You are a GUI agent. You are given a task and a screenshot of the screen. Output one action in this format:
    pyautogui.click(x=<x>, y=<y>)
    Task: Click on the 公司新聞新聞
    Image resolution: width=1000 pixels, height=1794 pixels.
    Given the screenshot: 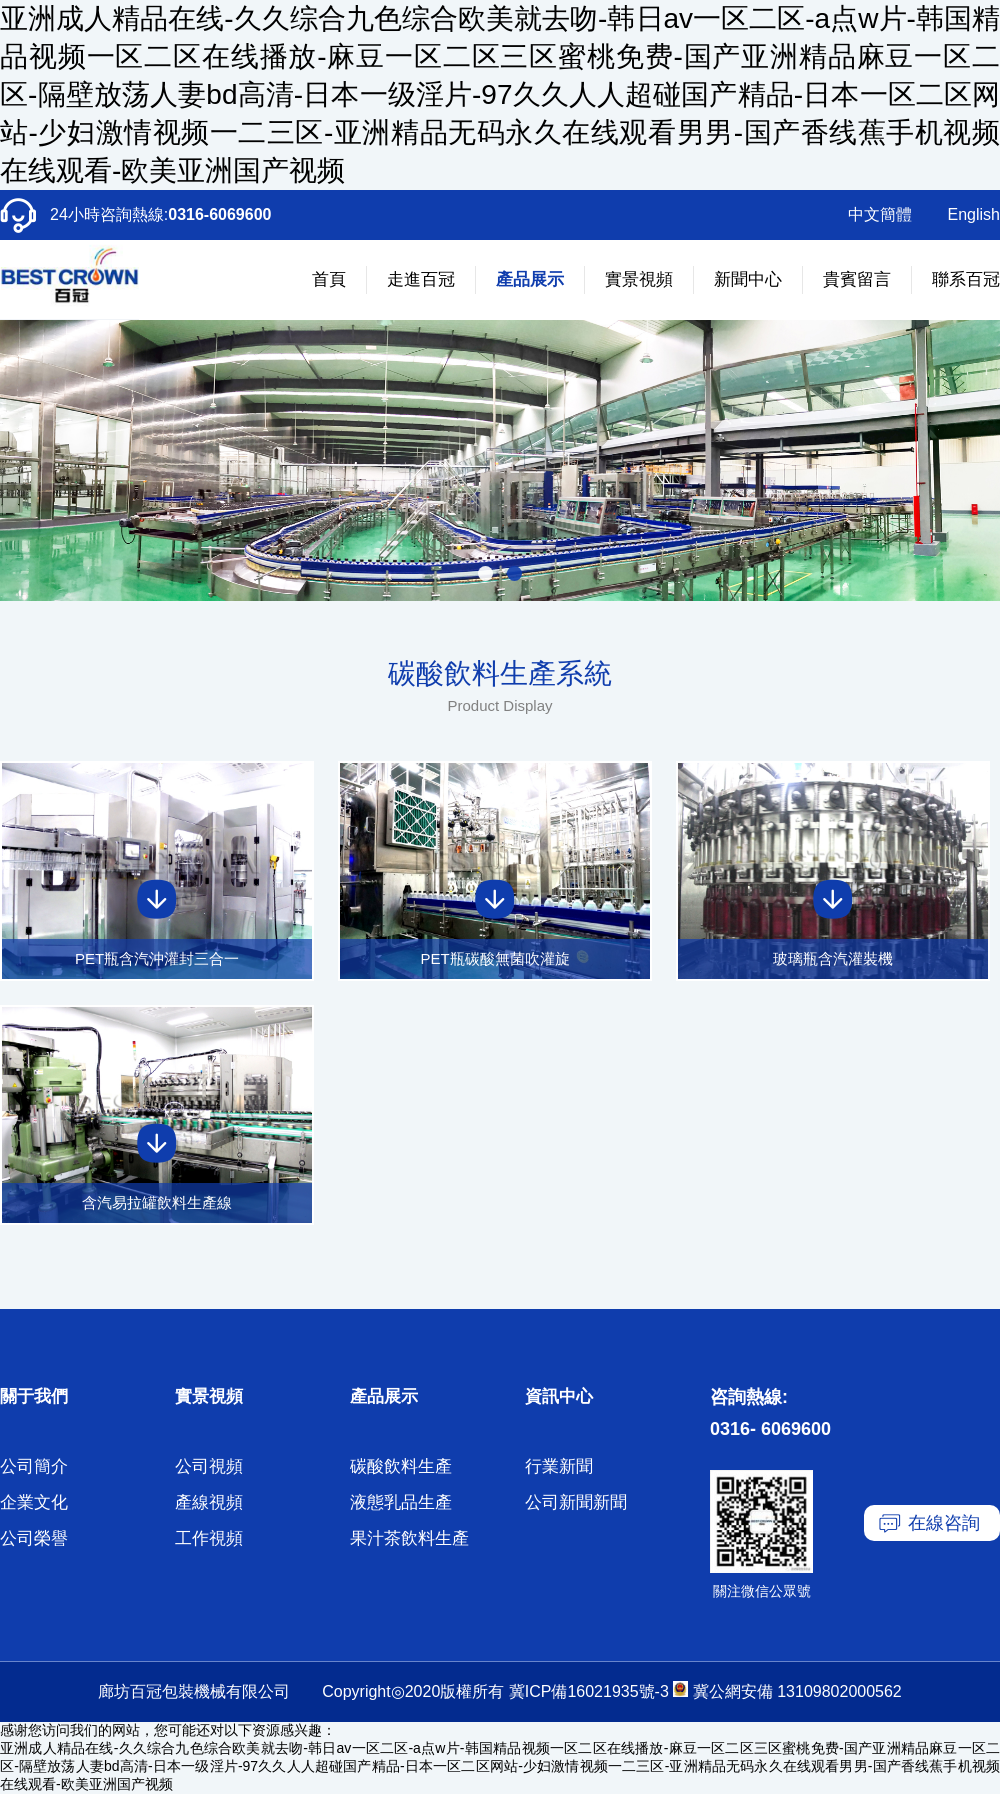 What is the action you would take?
    pyautogui.click(x=576, y=1502)
    